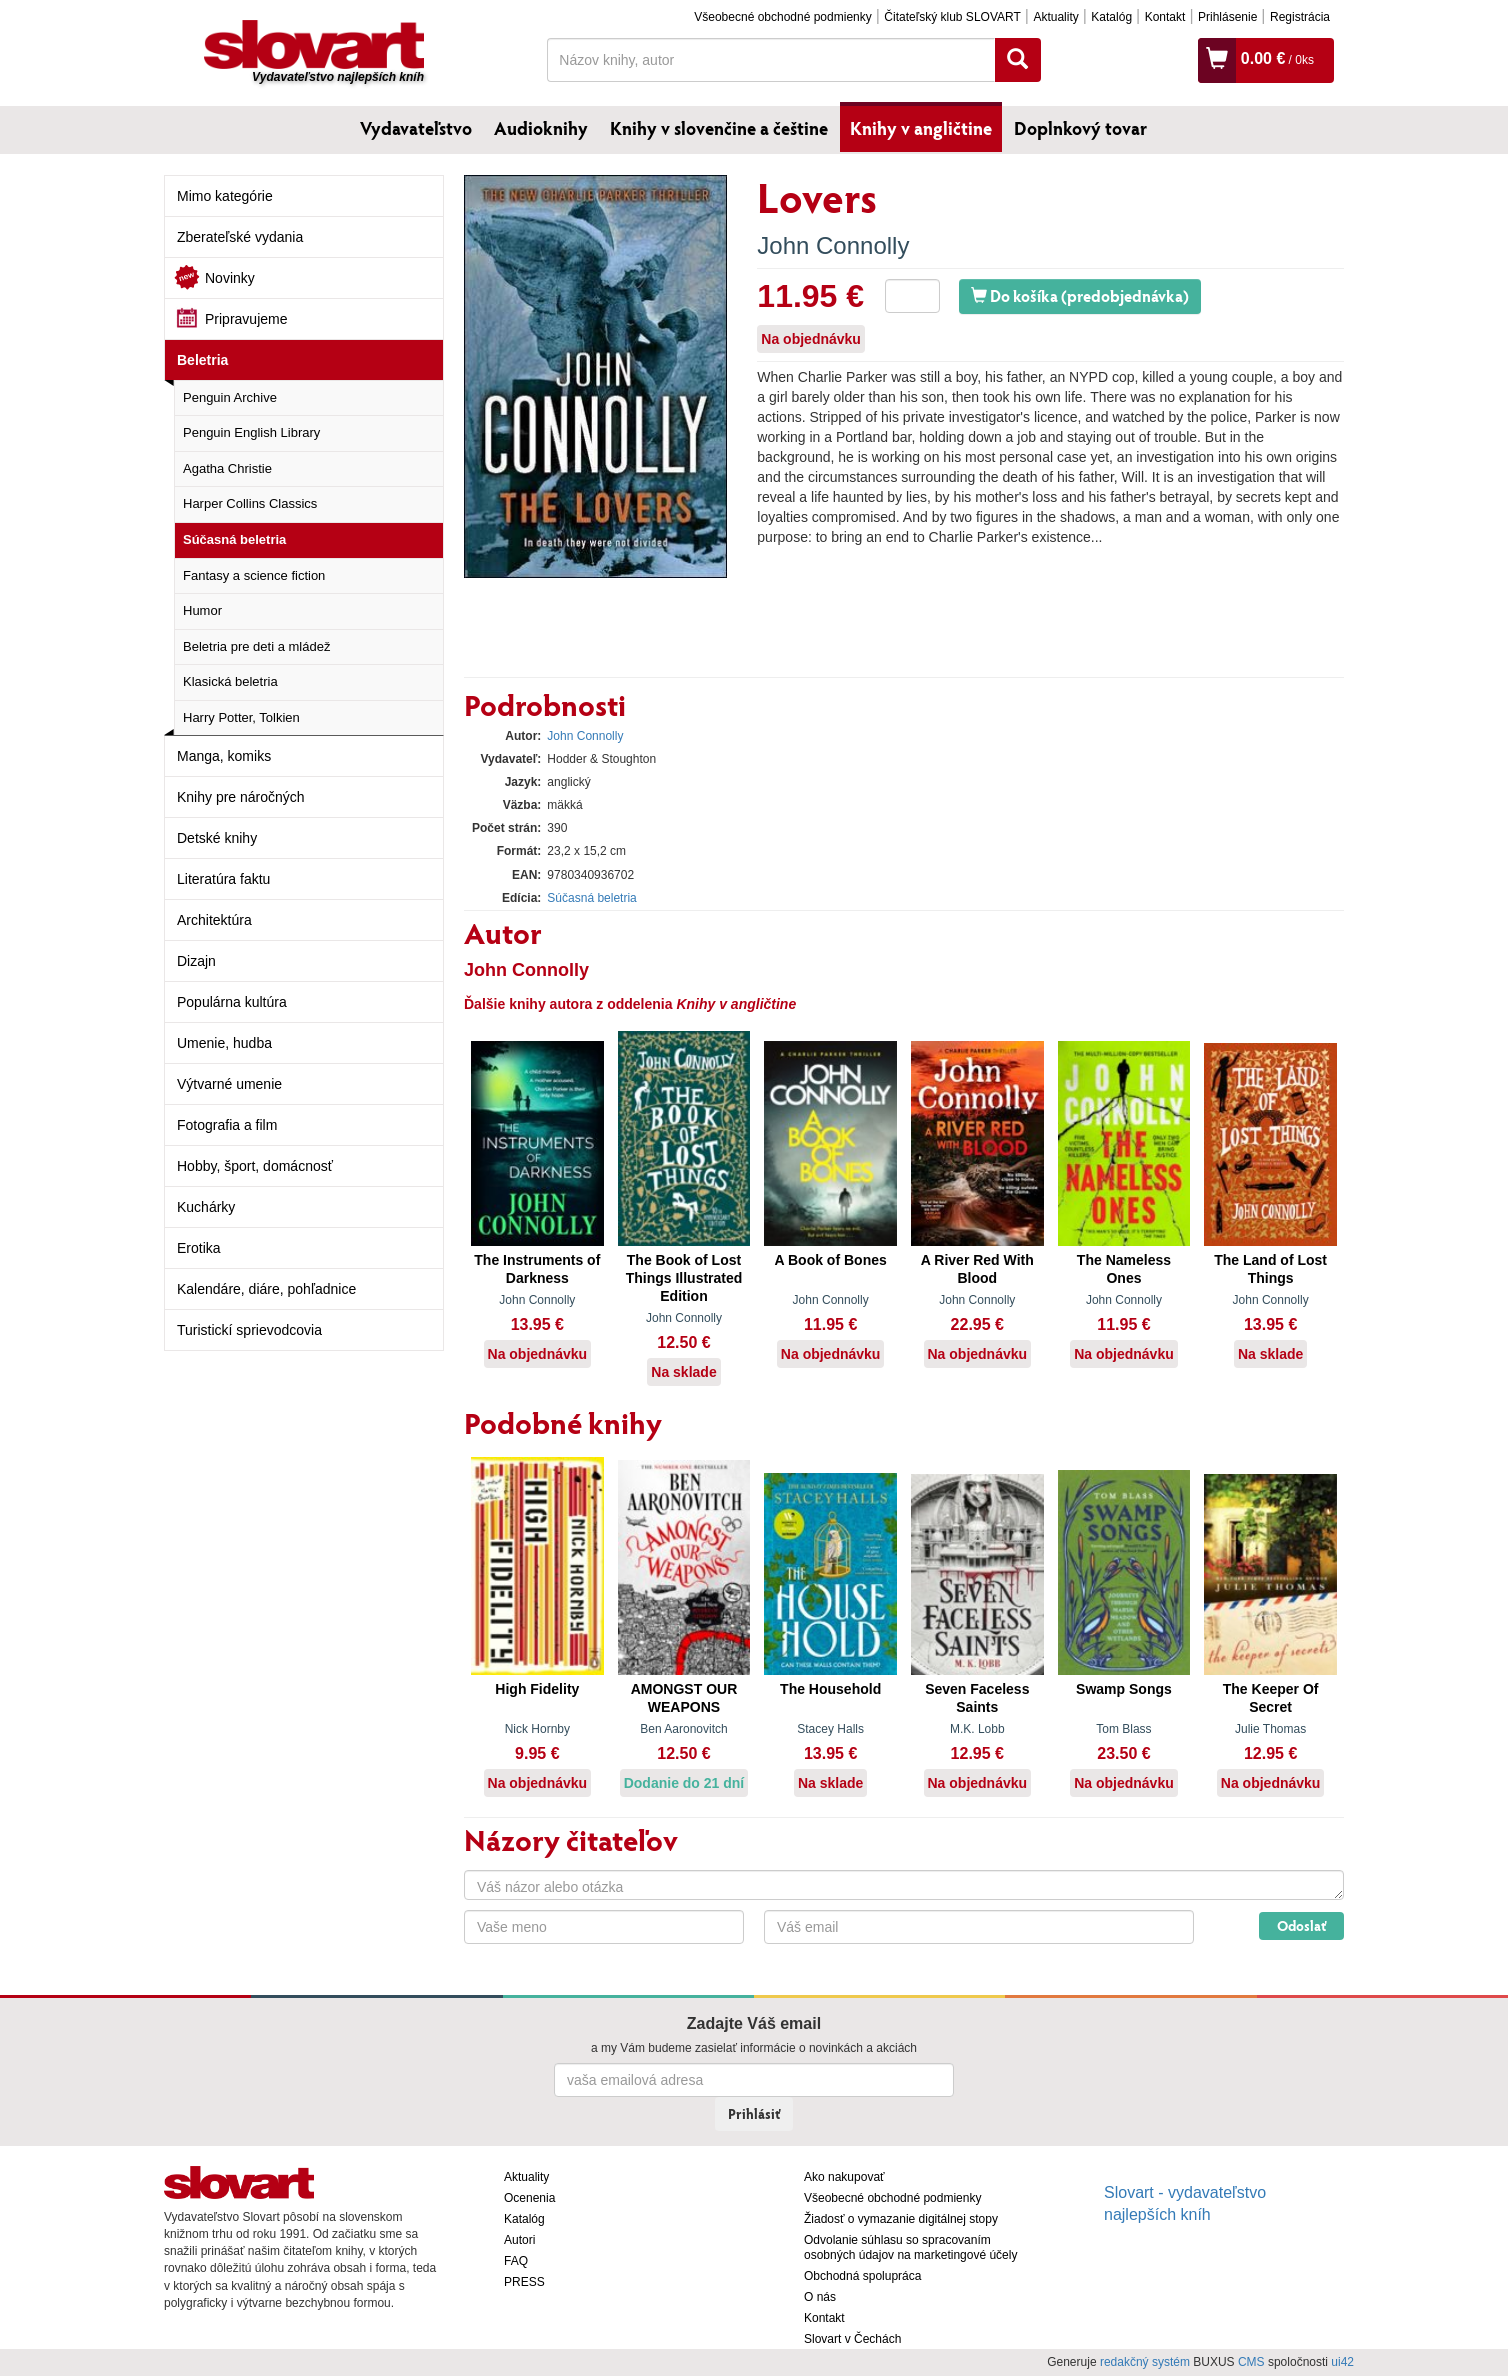 This screenshot has height=2376, width=1508. What do you see at coordinates (250, 503) in the screenshot?
I see `Harper Collins Classics` at bounding box center [250, 503].